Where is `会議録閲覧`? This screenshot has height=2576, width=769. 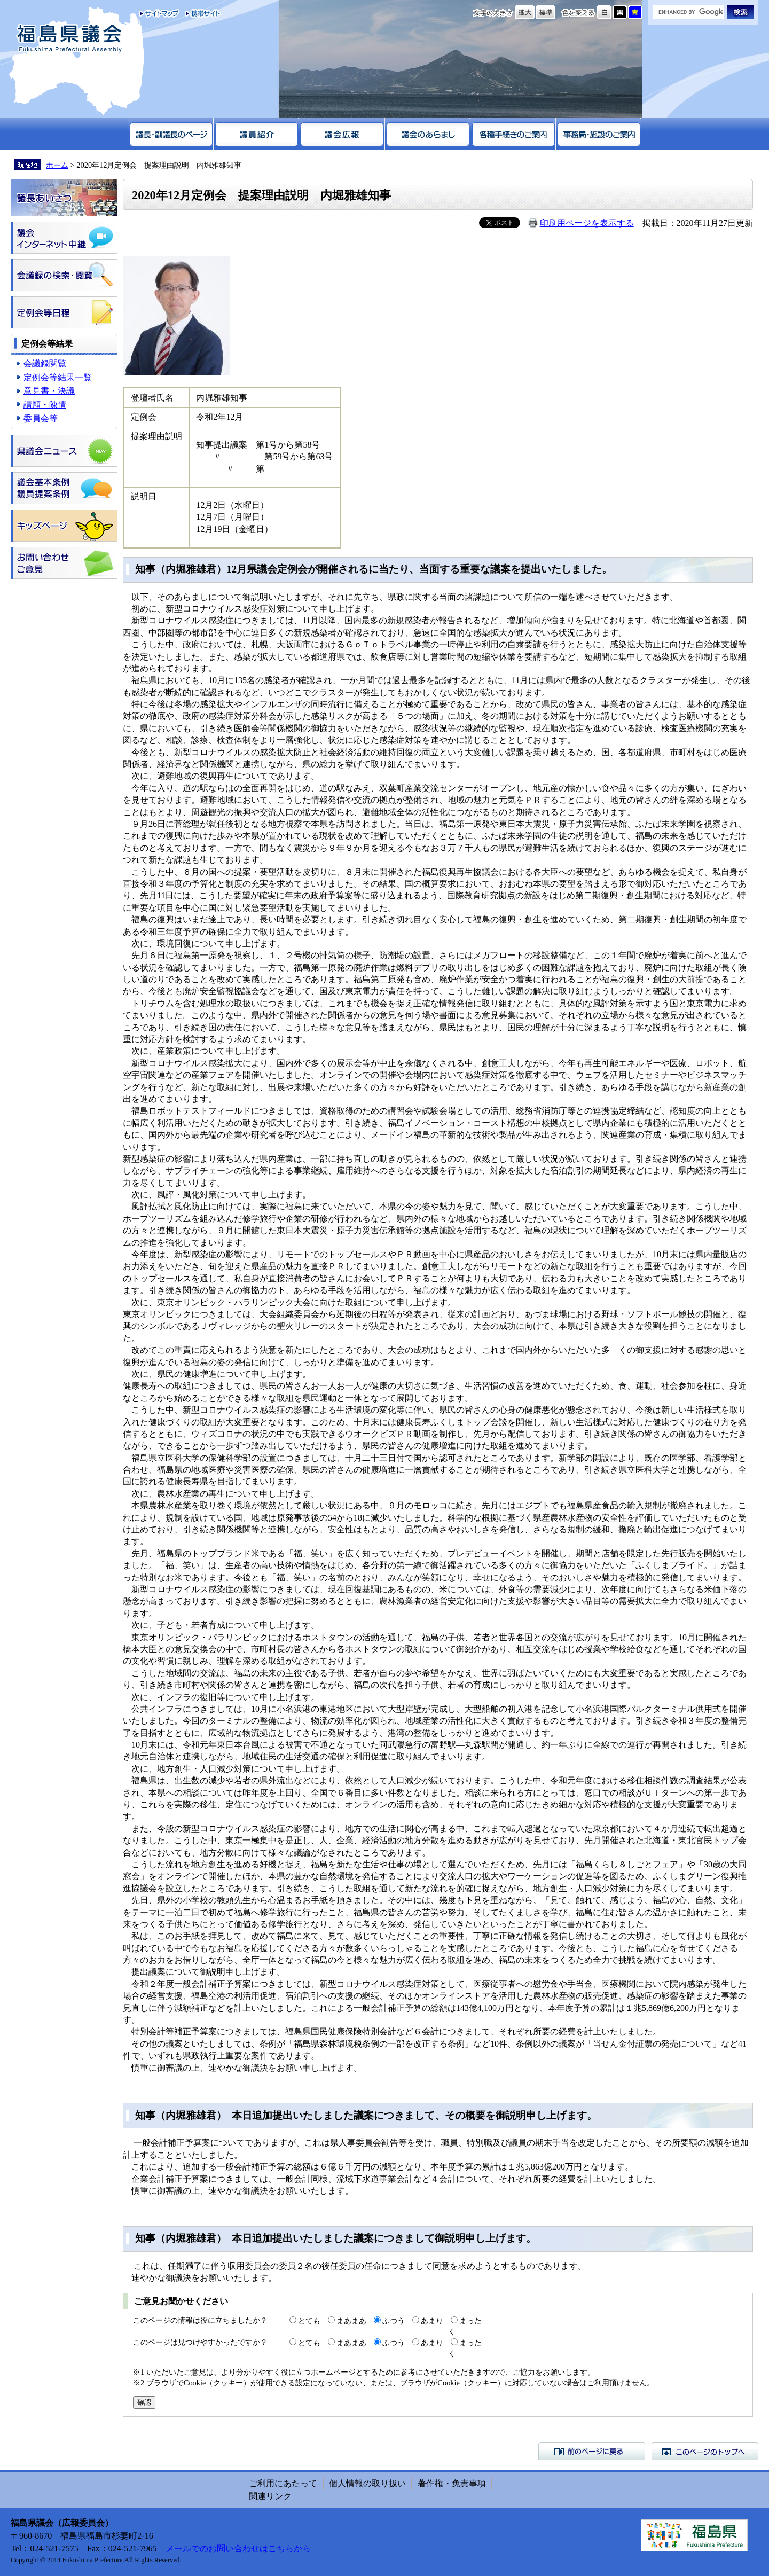 会議録閲覧 is located at coordinates (44, 363).